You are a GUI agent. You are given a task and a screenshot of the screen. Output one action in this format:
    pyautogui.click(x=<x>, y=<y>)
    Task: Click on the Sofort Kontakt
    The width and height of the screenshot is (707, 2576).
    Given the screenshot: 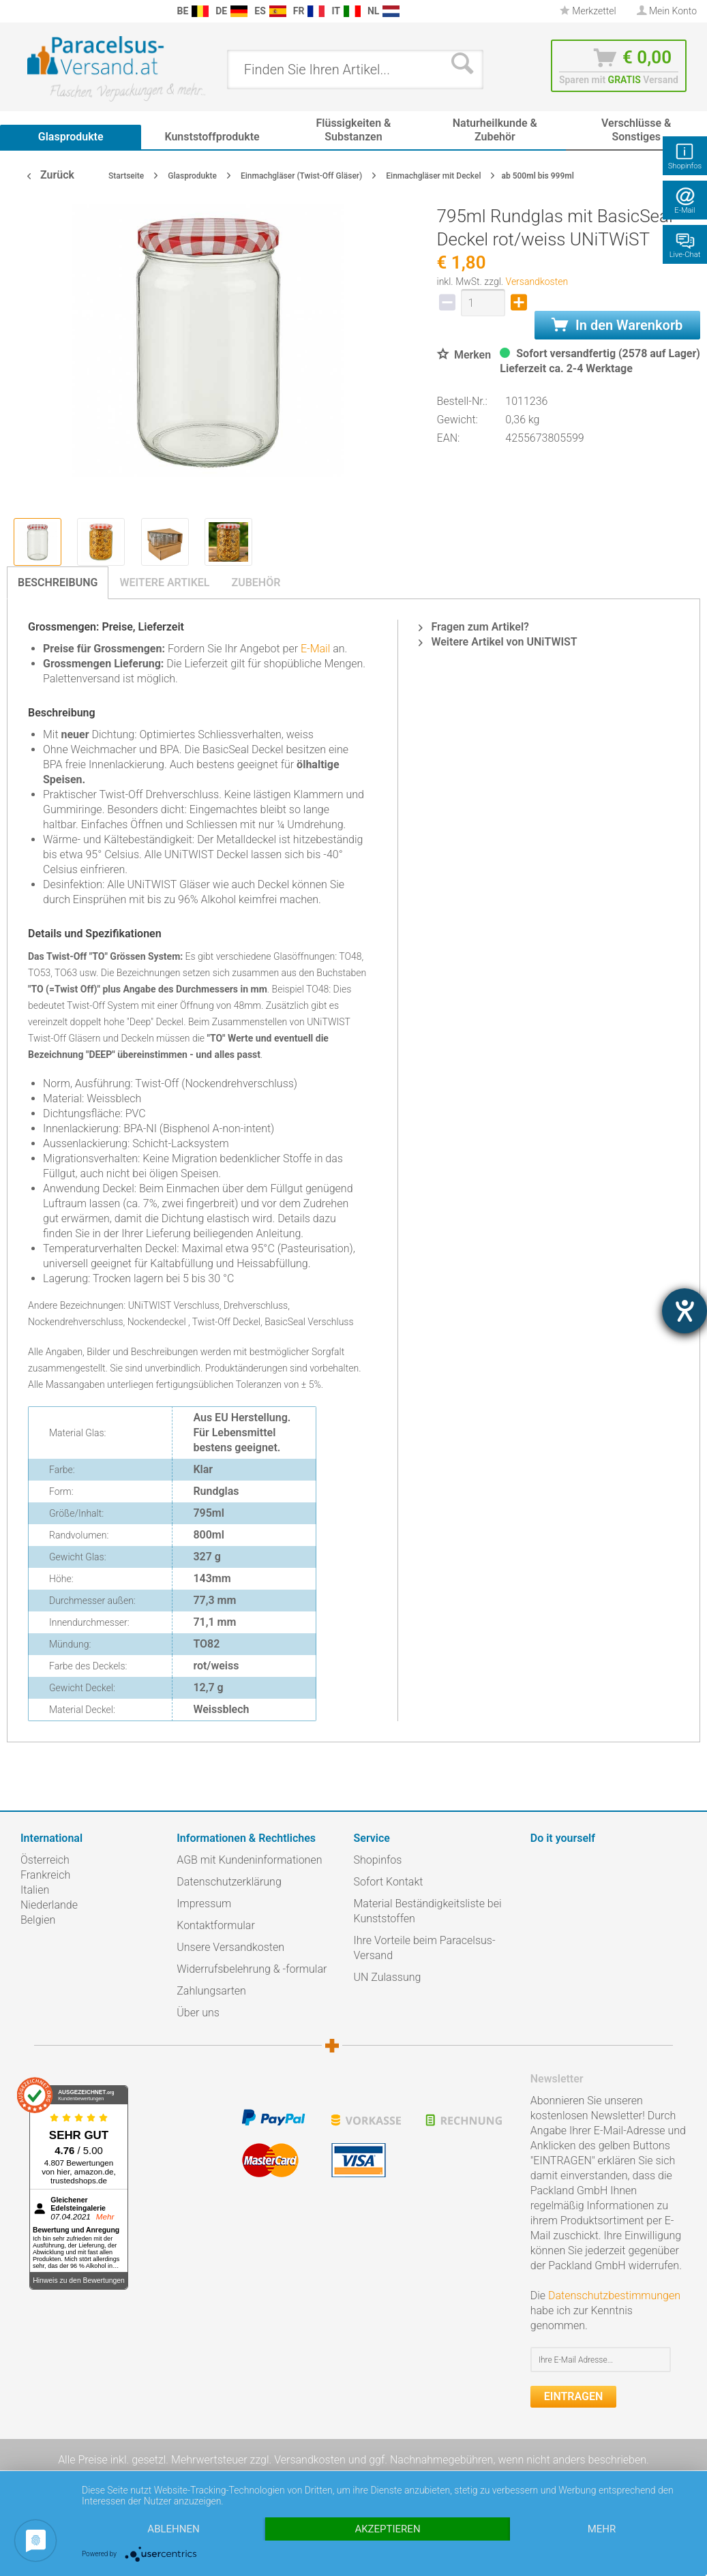 What is the action you would take?
    pyautogui.click(x=388, y=1881)
    